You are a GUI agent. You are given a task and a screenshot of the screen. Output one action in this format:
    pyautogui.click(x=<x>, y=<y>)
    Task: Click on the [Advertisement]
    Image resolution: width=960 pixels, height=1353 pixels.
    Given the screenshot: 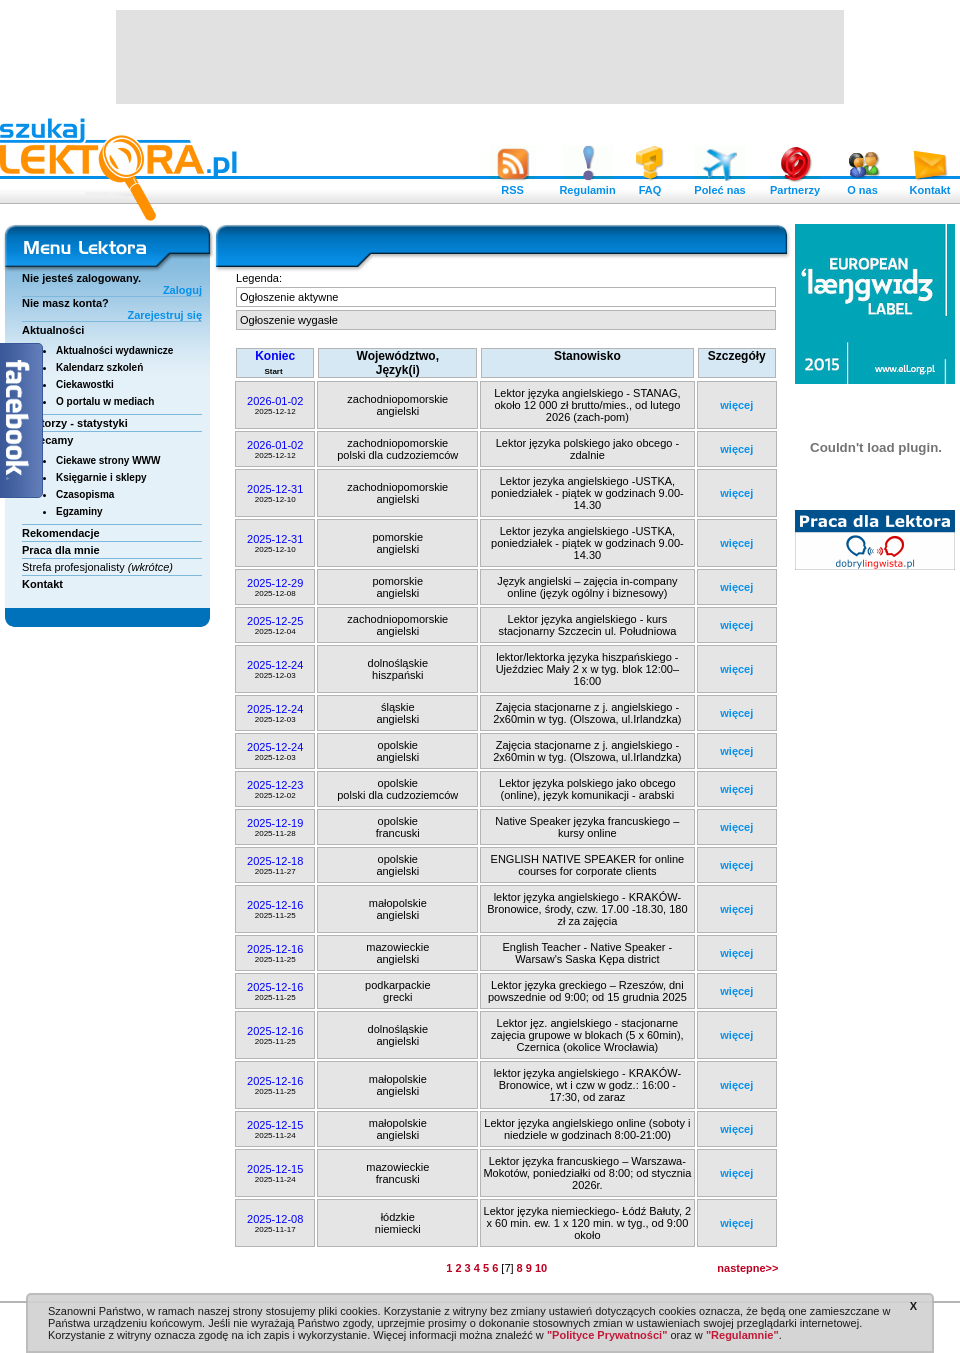 What is the action you would take?
    pyautogui.click(x=480, y=55)
    